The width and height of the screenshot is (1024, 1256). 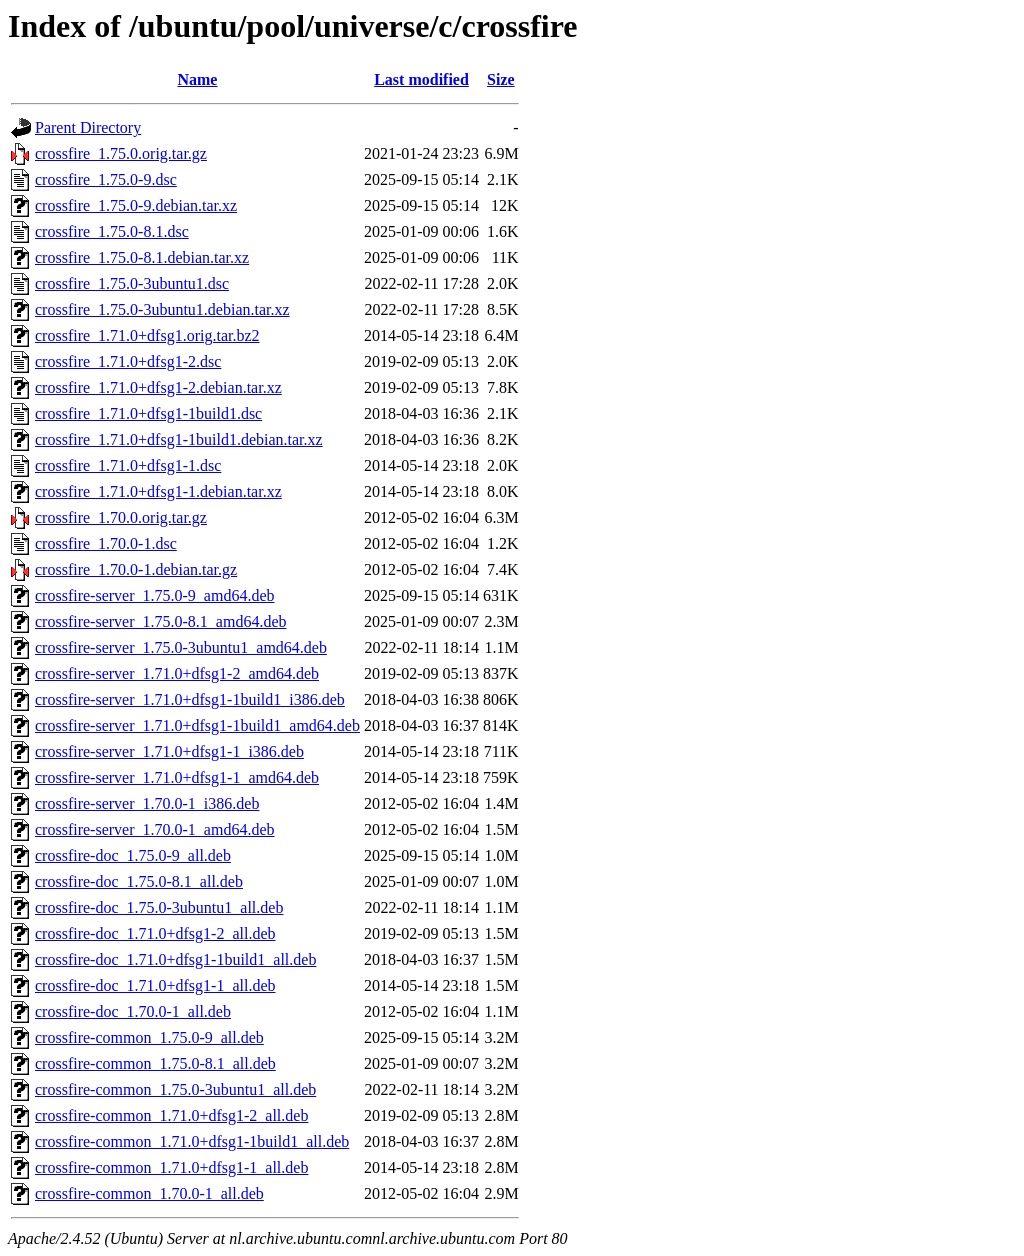 I want to click on crossfire-common_1.71.0+dfsg1-1build1_all.deb, so click(x=192, y=1141).